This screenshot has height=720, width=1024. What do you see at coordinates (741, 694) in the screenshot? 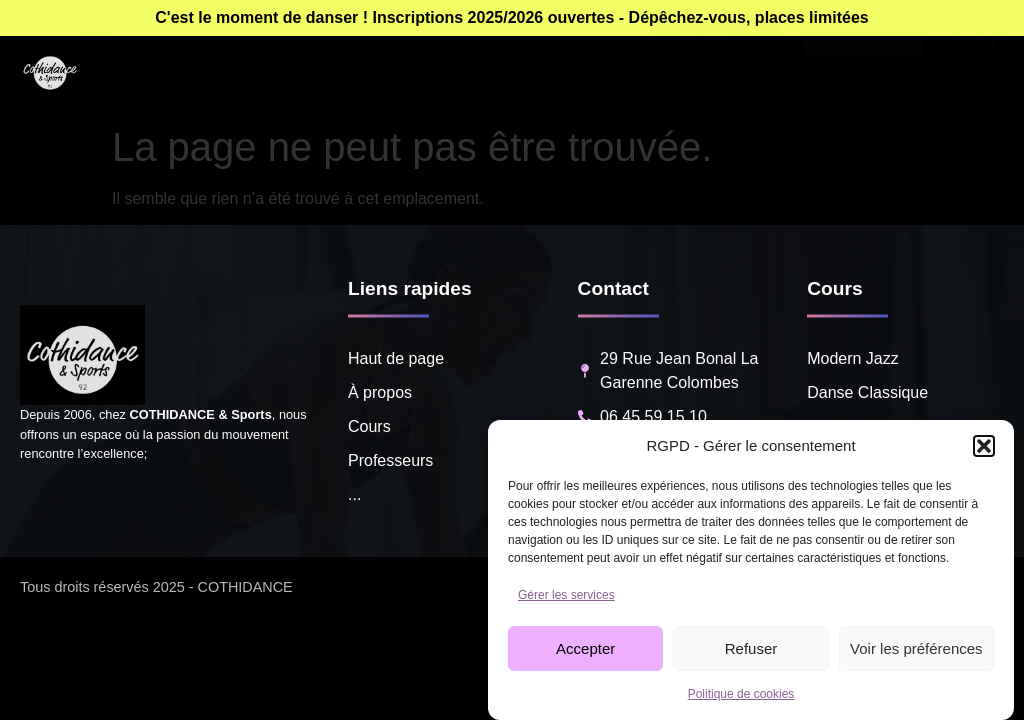
I see `Politique de cookies` at bounding box center [741, 694].